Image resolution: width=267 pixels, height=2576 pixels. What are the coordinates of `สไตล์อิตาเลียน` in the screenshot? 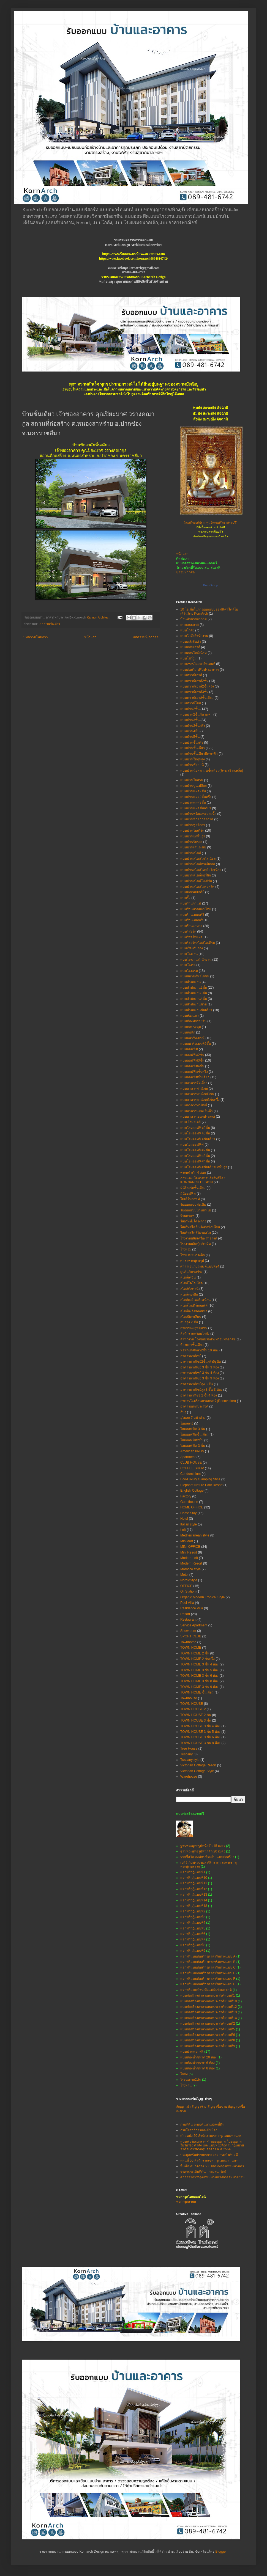 It's located at (190, 1317).